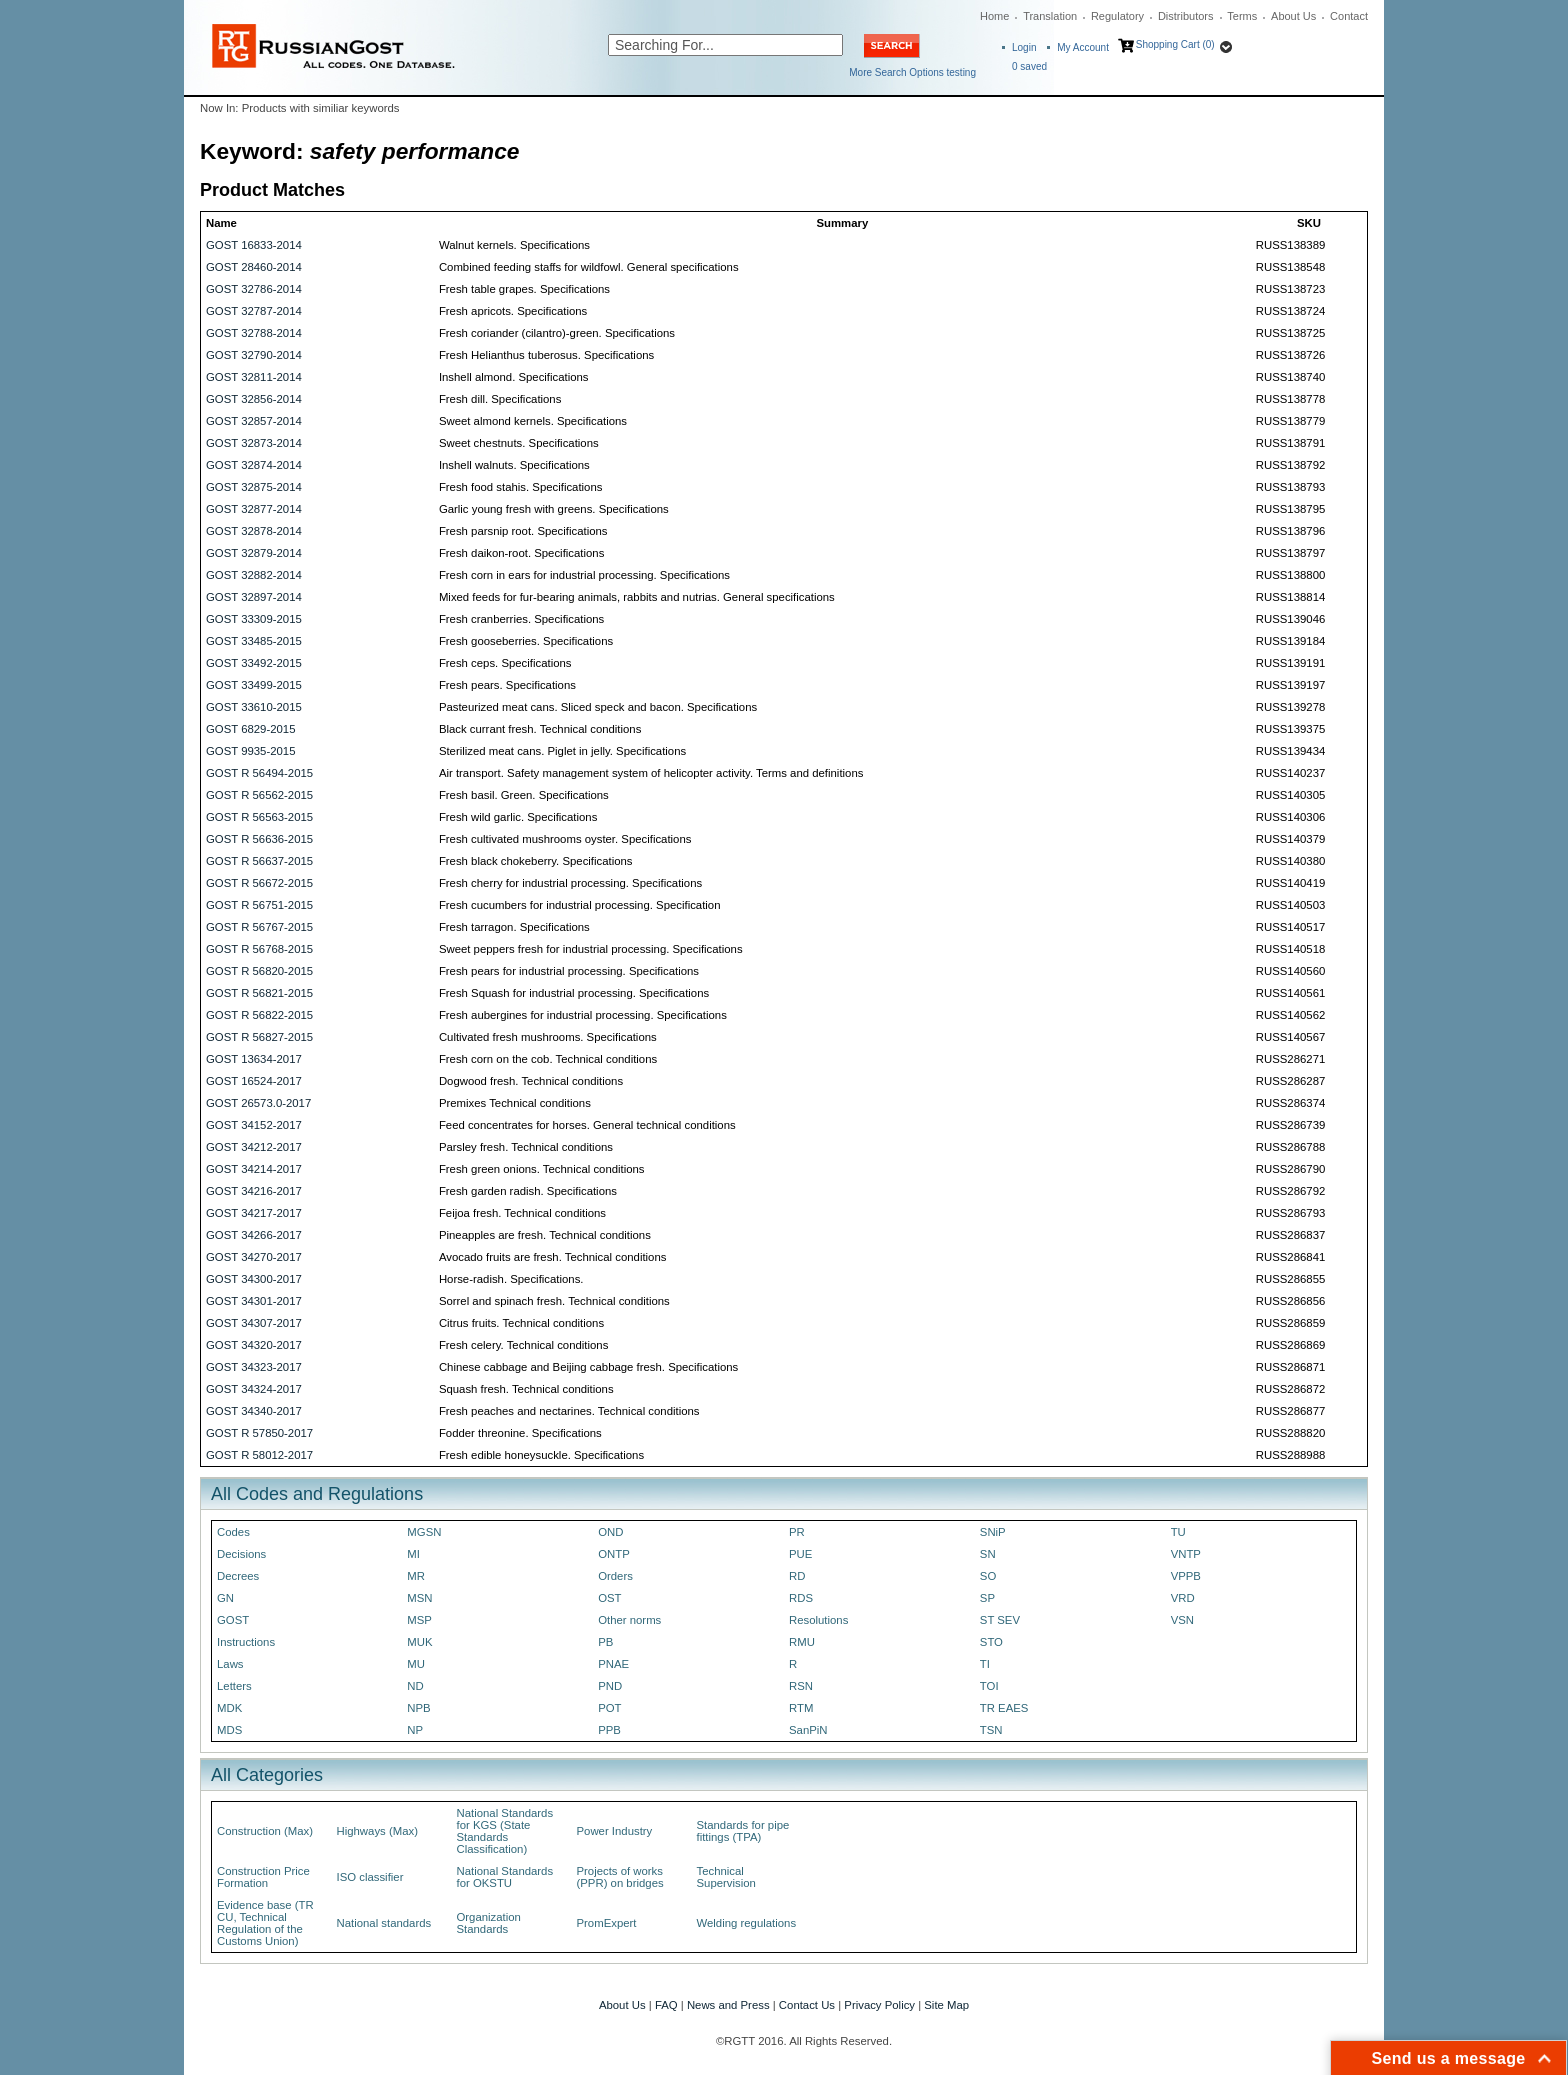  What do you see at coordinates (569, 971) in the screenshot?
I see `Fresh pears for industrial processing. Specifications` at bounding box center [569, 971].